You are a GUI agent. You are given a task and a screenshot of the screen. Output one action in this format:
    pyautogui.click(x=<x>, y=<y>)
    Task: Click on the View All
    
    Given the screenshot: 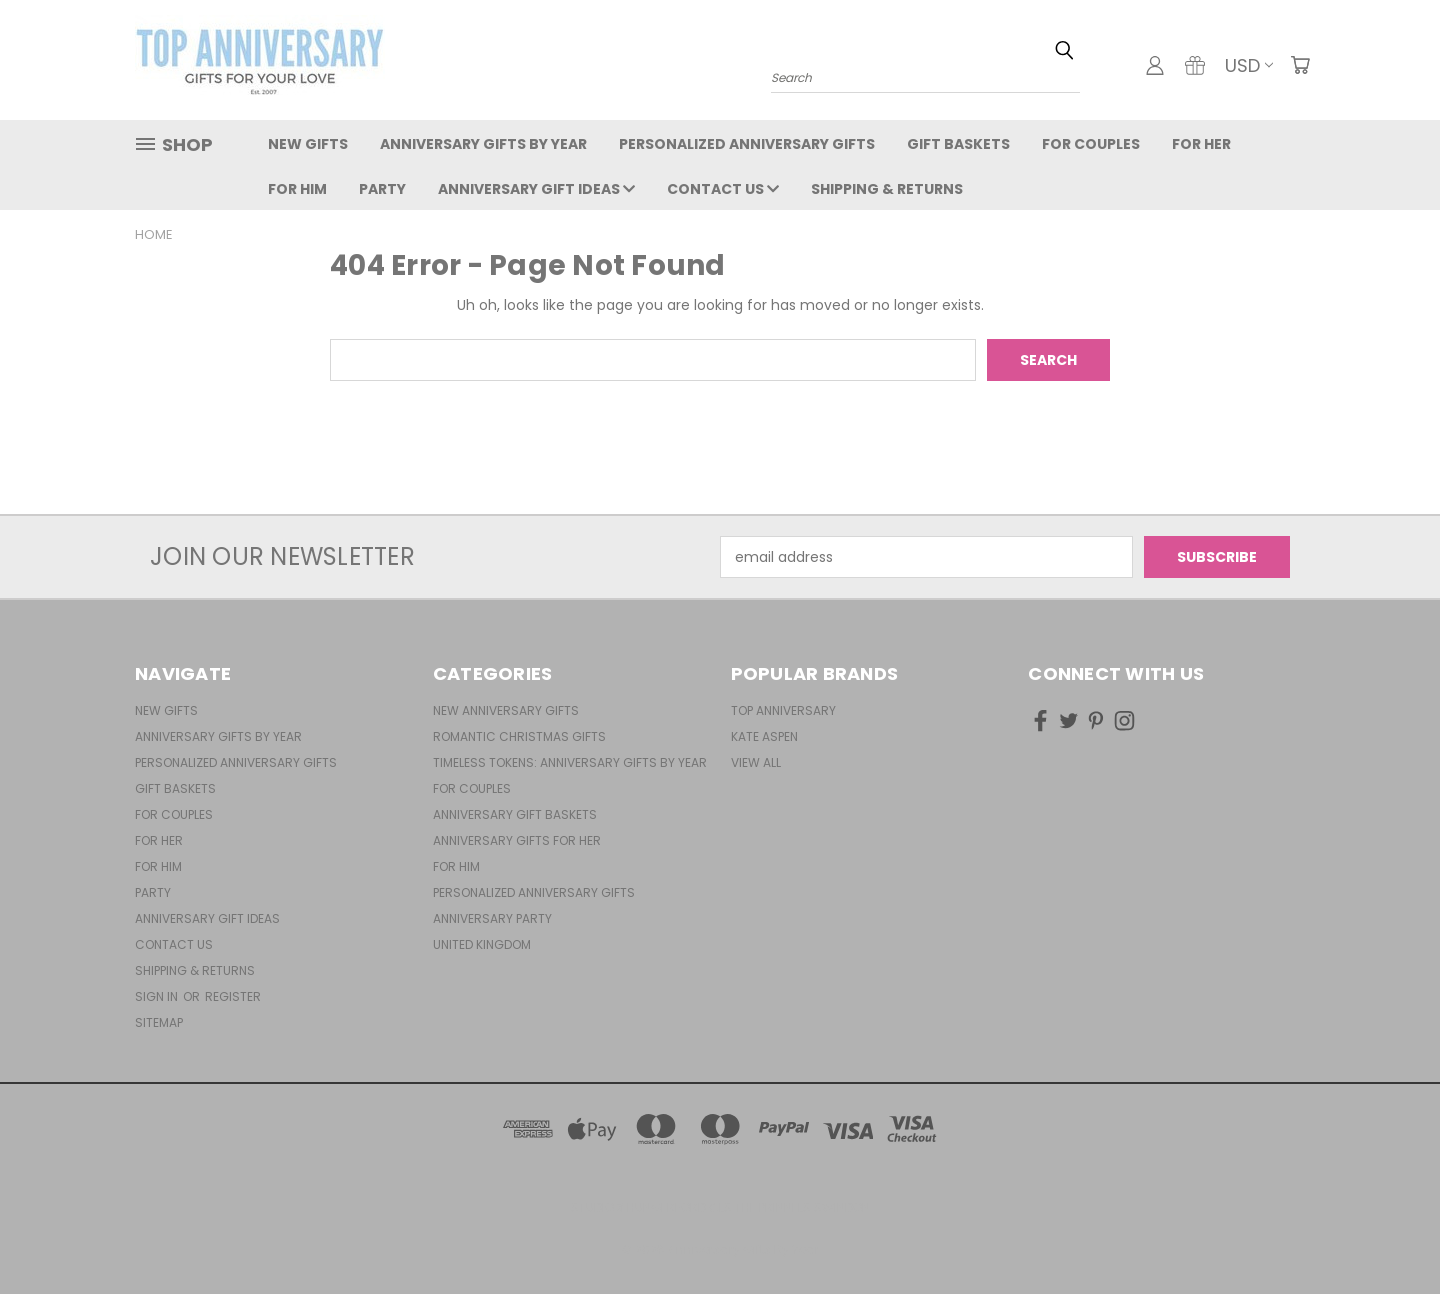 What is the action you would take?
    pyautogui.click(x=756, y=762)
    